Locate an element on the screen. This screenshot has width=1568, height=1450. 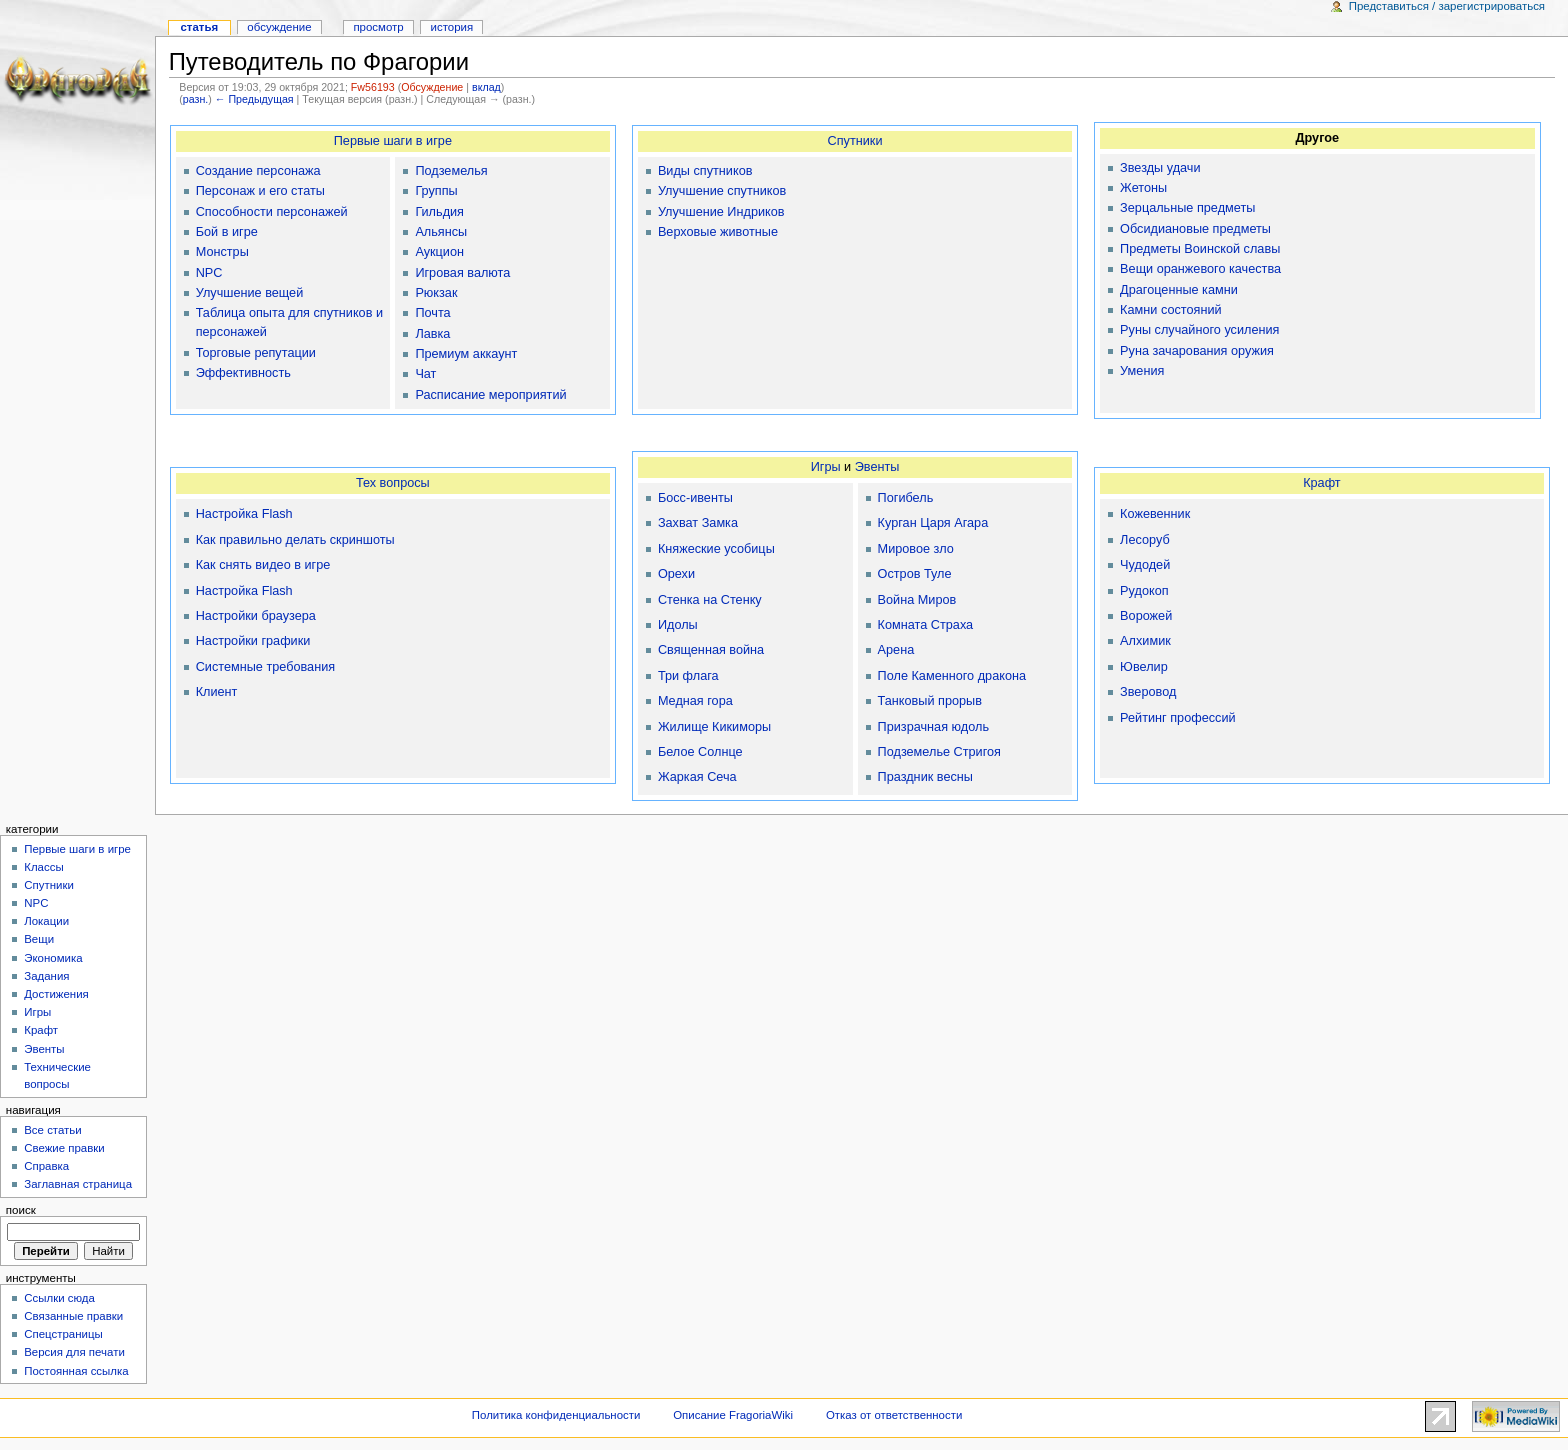
Медная гора is located at coordinates (695, 701).